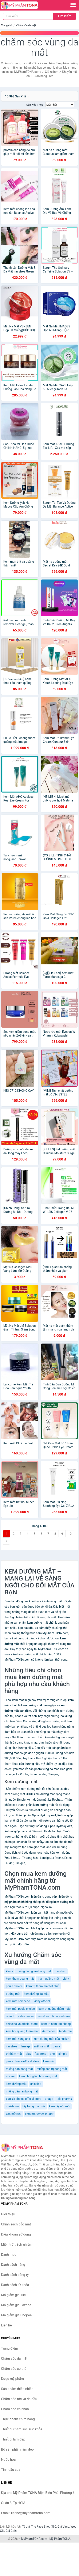 The image size is (79, 2576). Describe the element at coordinates (13, 2439) in the screenshot. I see `Thiết bị làm đẹp` at that location.